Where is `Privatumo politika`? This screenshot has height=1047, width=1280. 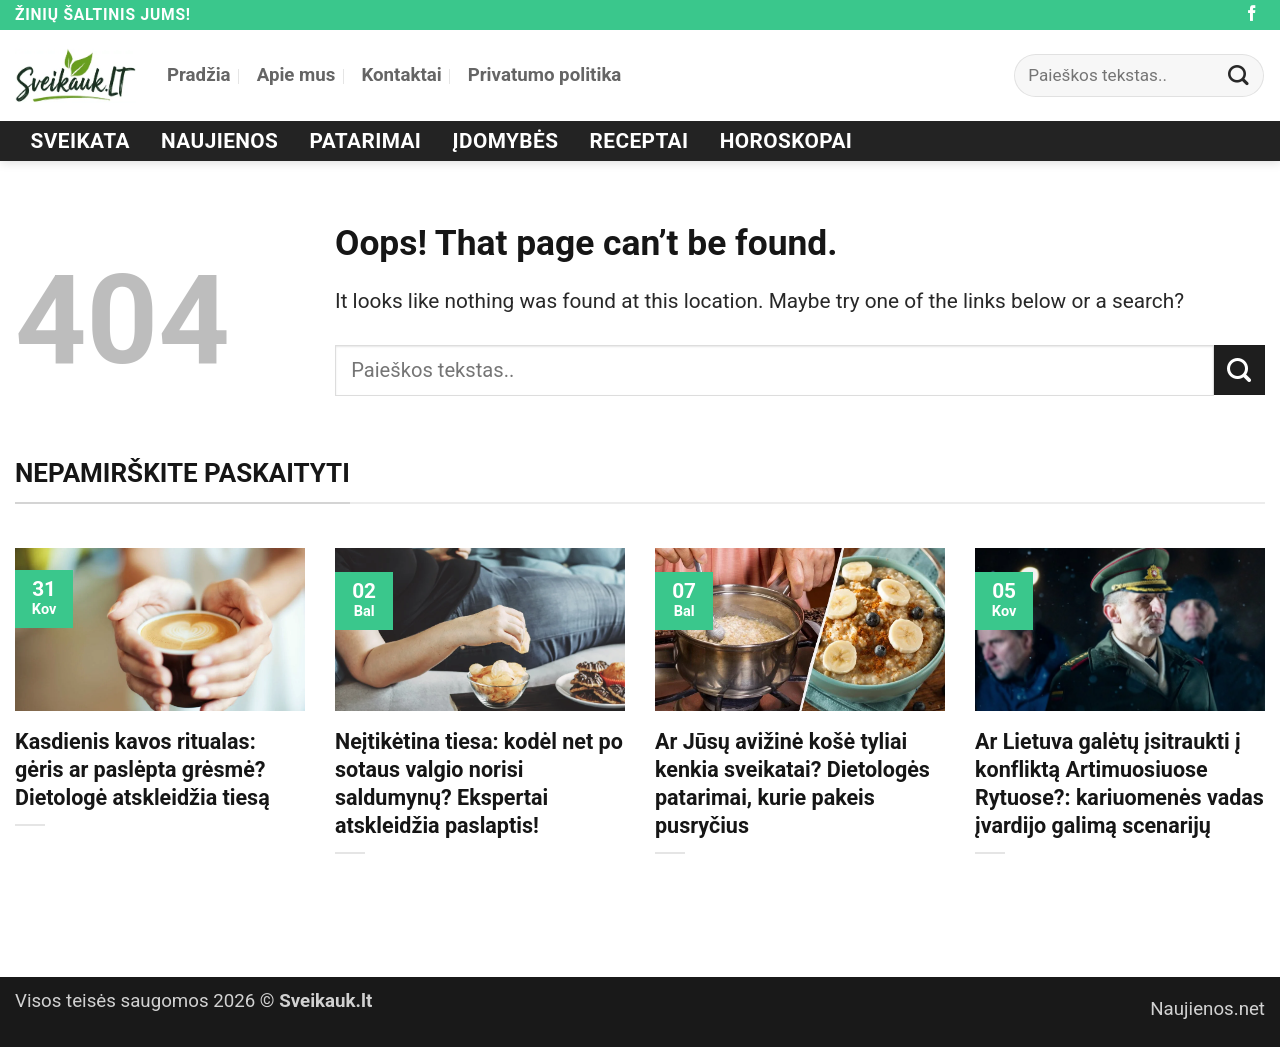 Privatumo politika is located at coordinates (545, 75).